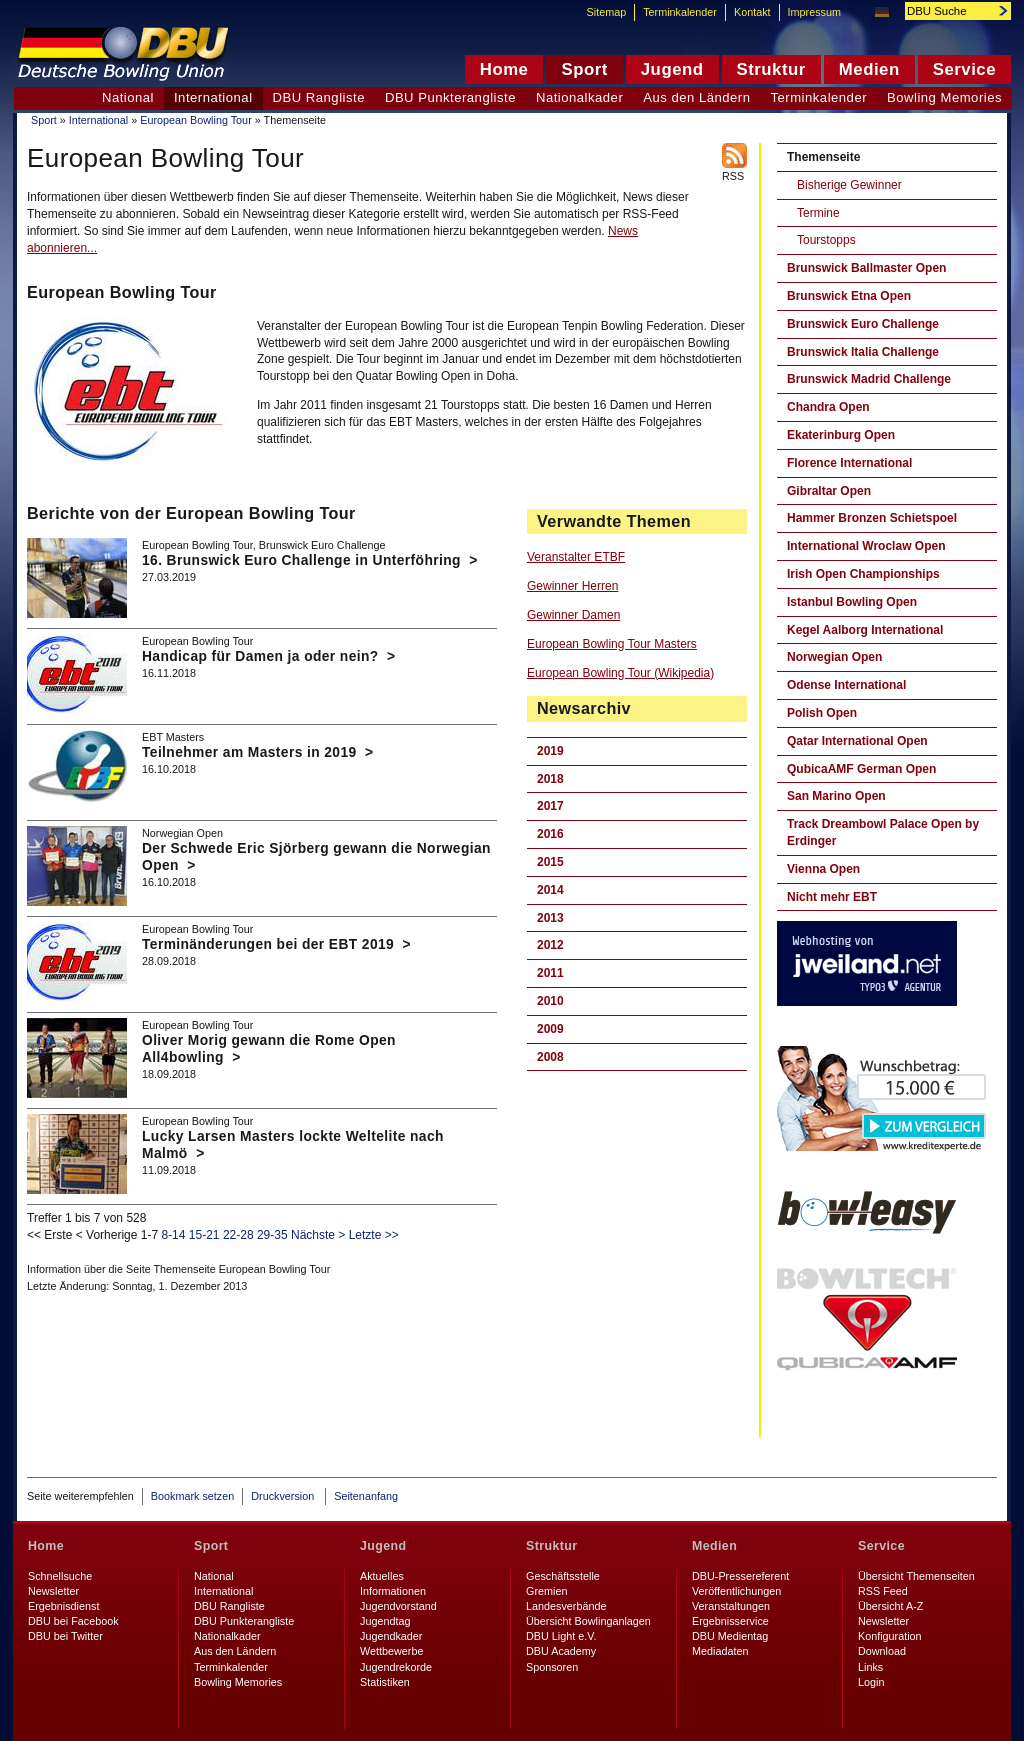 This screenshot has width=1024, height=1741. I want to click on Vienna Open, so click(823, 869).